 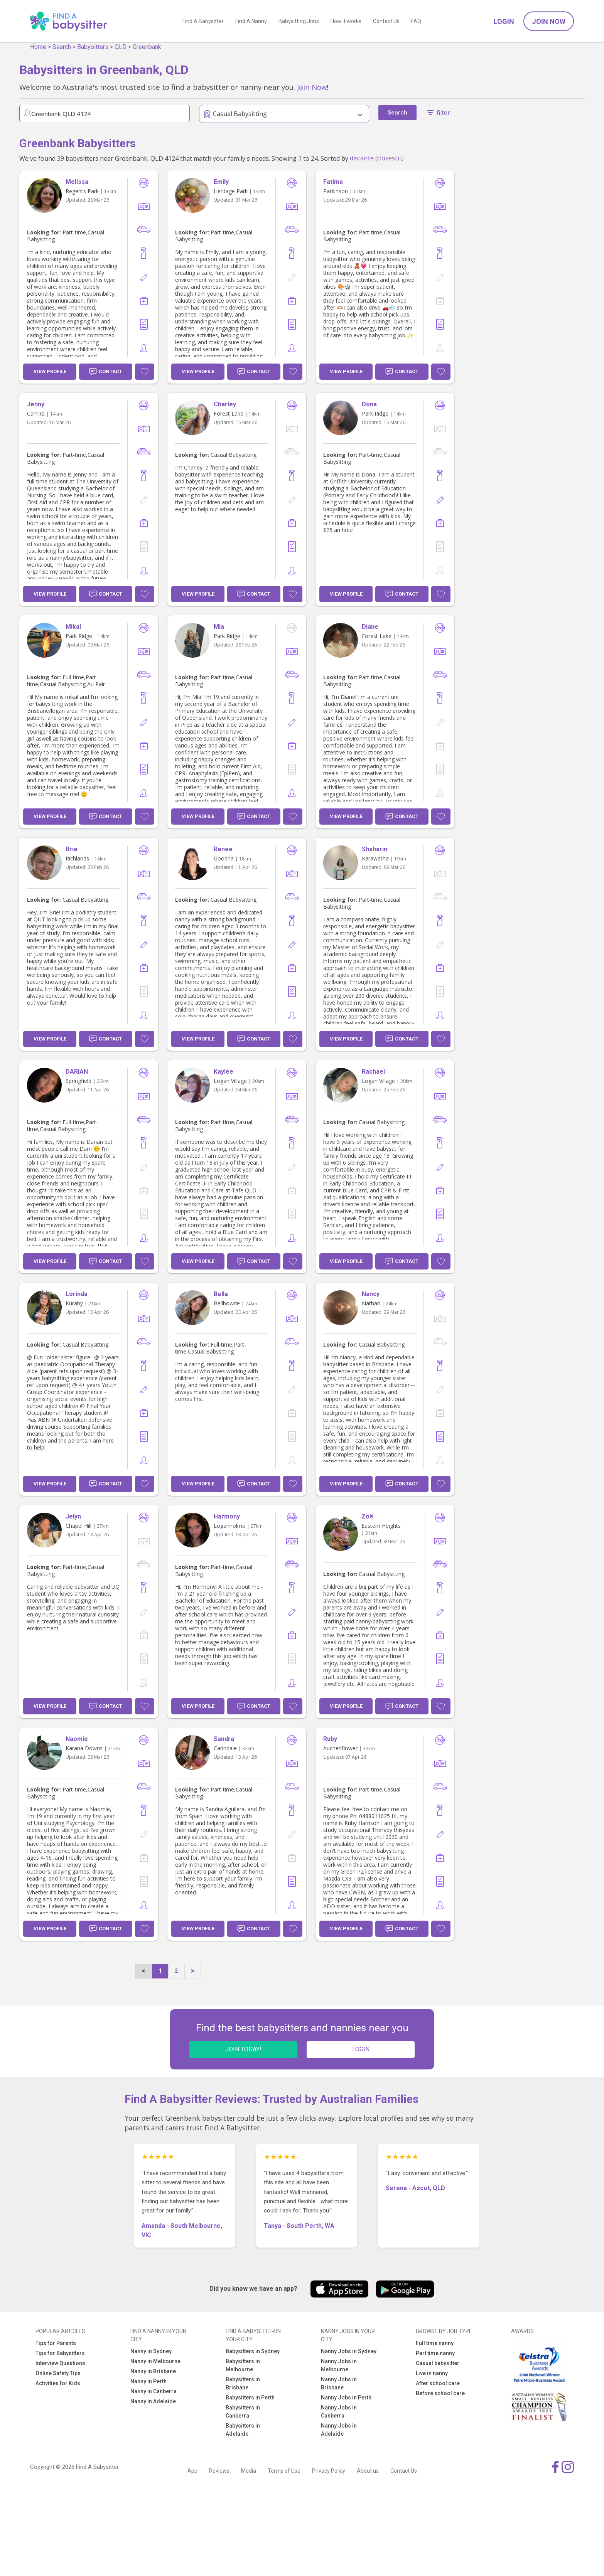 What do you see at coordinates (243, 2049) in the screenshot?
I see `JOIN TODAY!` at bounding box center [243, 2049].